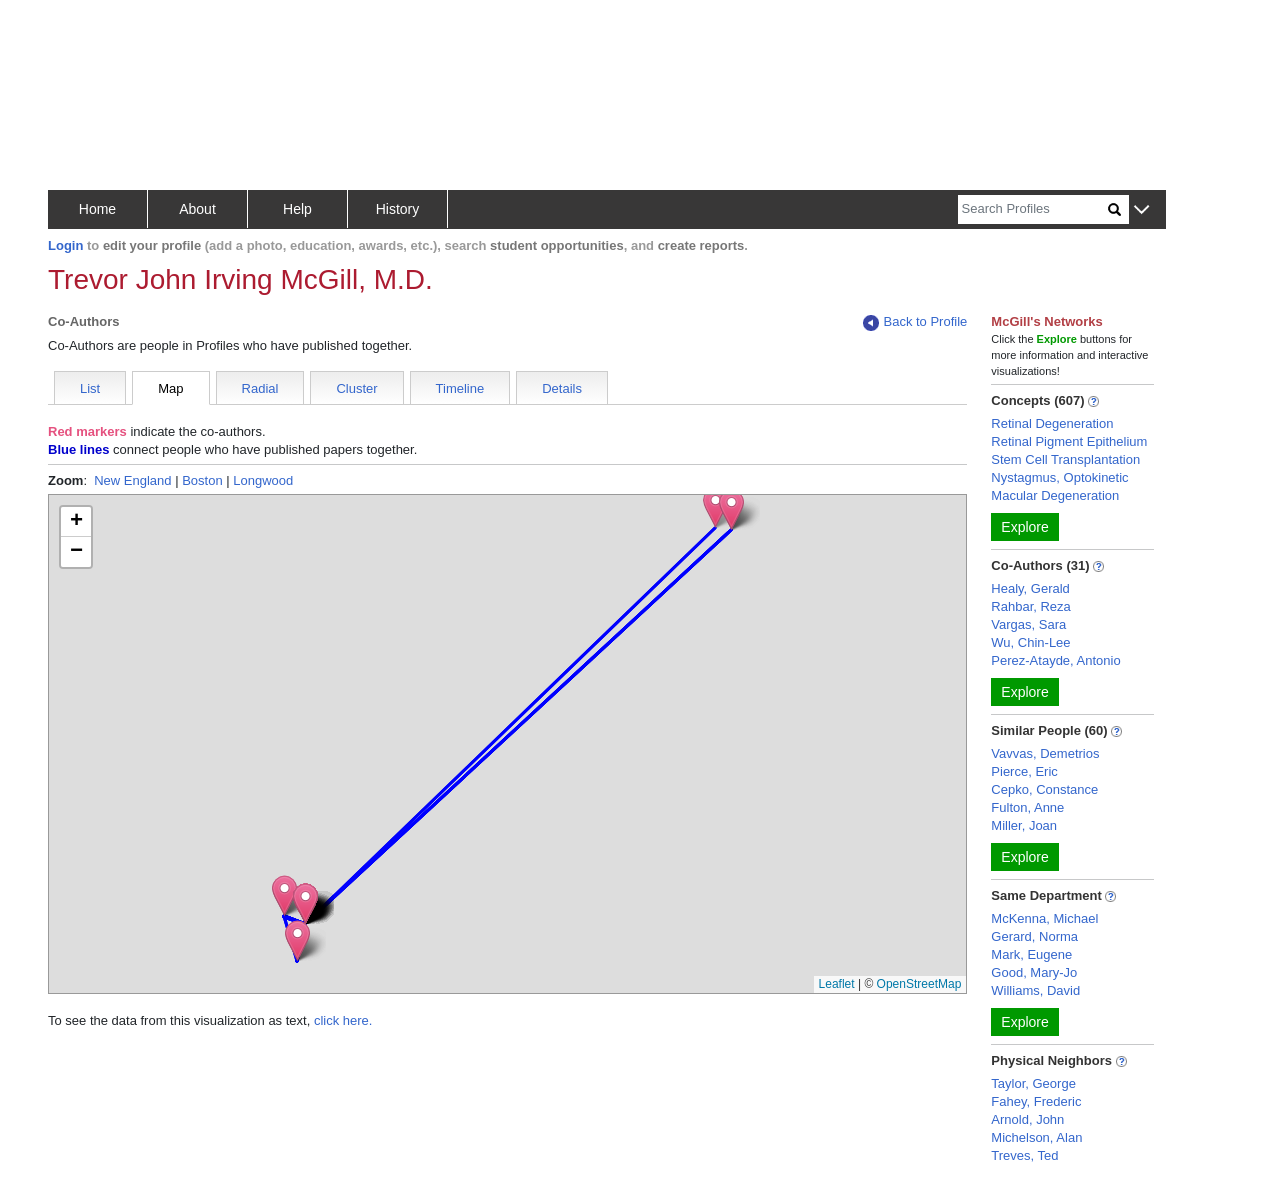  What do you see at coordinates (260, 388) in the screenshot?
I see `Radial` at bounding box center [260, 388].